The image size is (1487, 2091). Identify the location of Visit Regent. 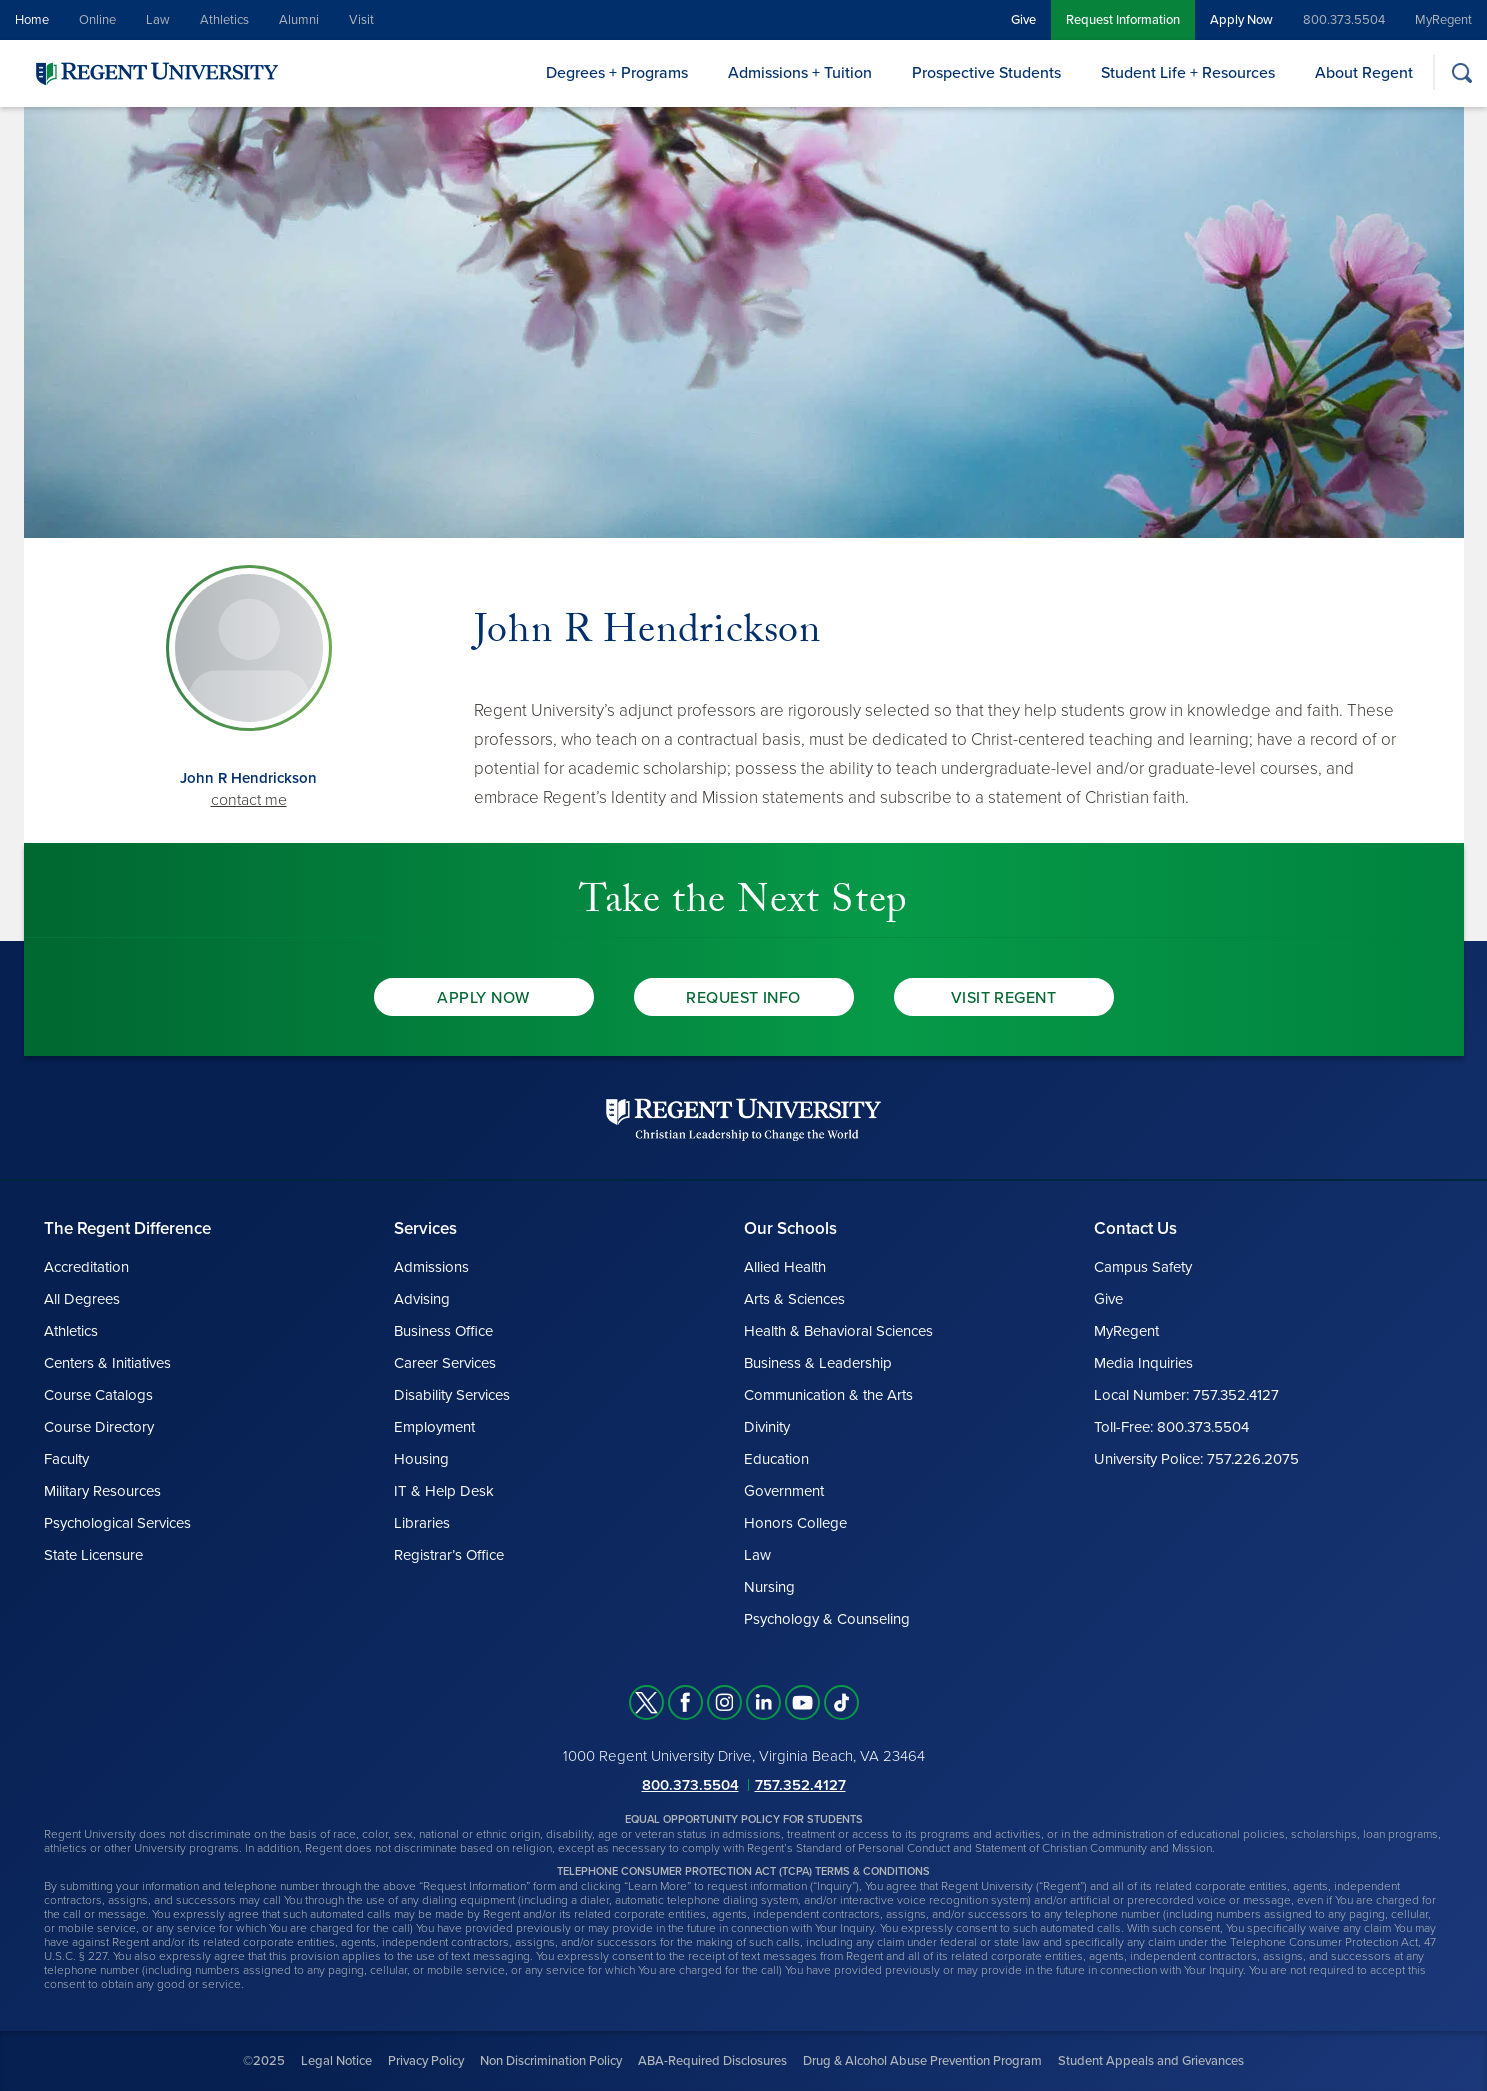
(1004, 998).